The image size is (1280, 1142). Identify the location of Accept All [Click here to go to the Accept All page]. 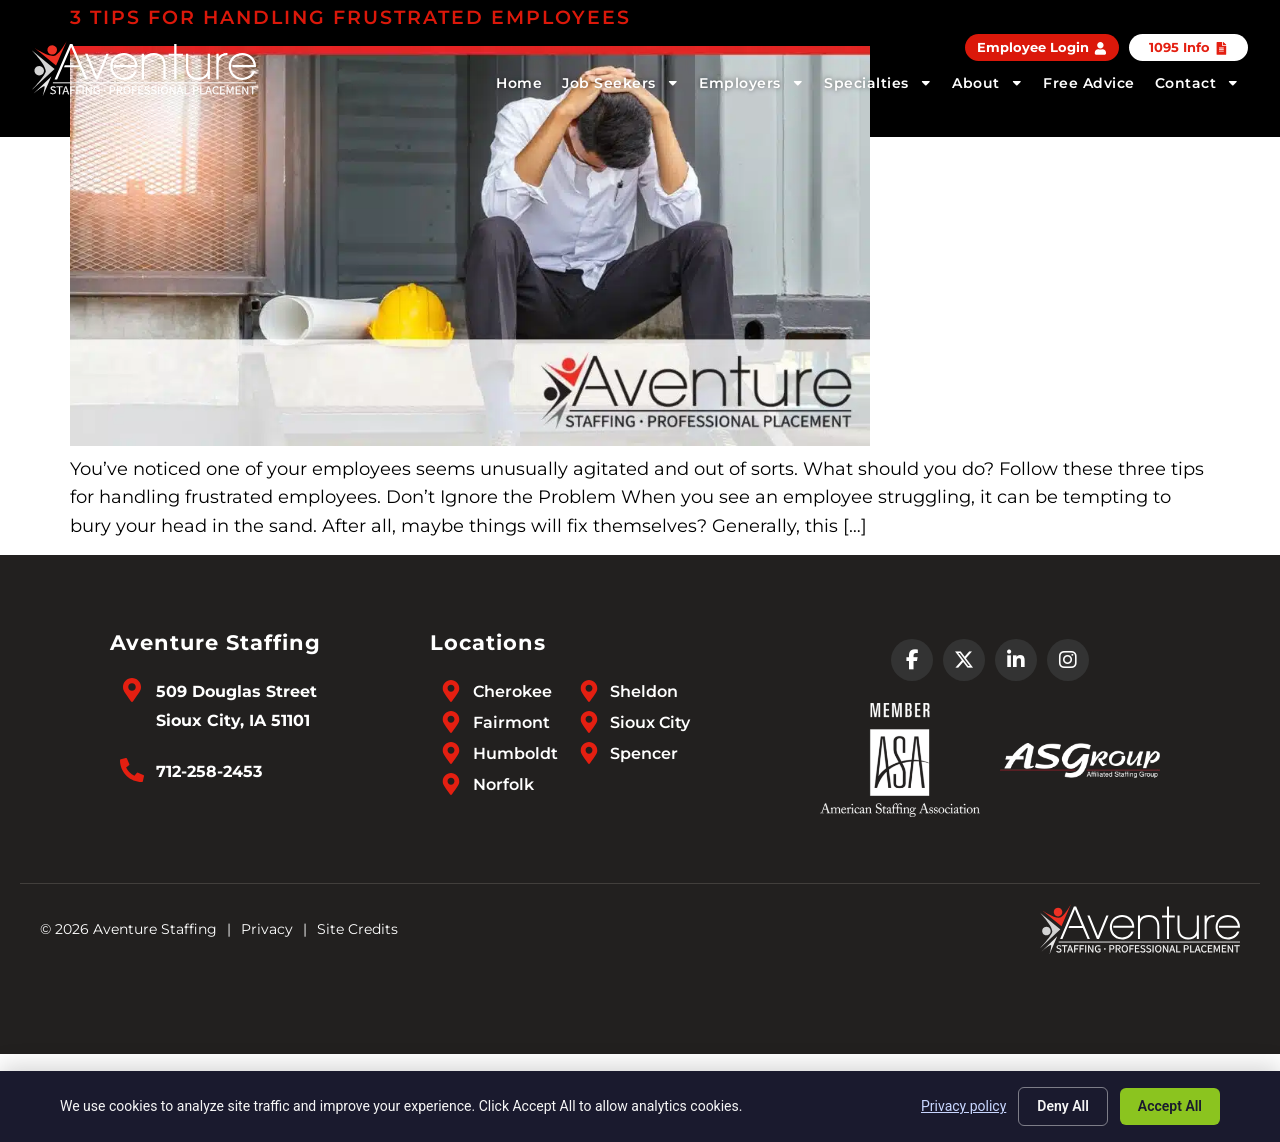
(1170, 1106).